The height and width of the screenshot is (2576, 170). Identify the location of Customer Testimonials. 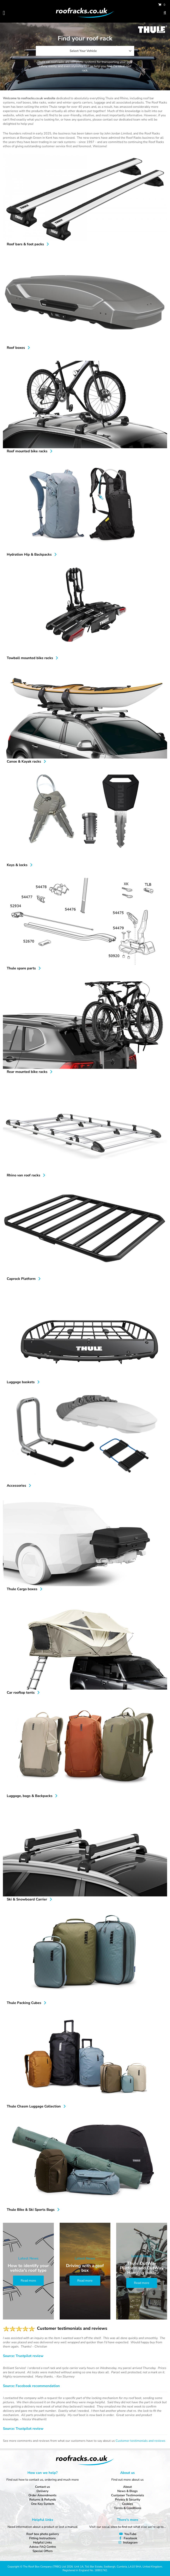
(127, 2495).